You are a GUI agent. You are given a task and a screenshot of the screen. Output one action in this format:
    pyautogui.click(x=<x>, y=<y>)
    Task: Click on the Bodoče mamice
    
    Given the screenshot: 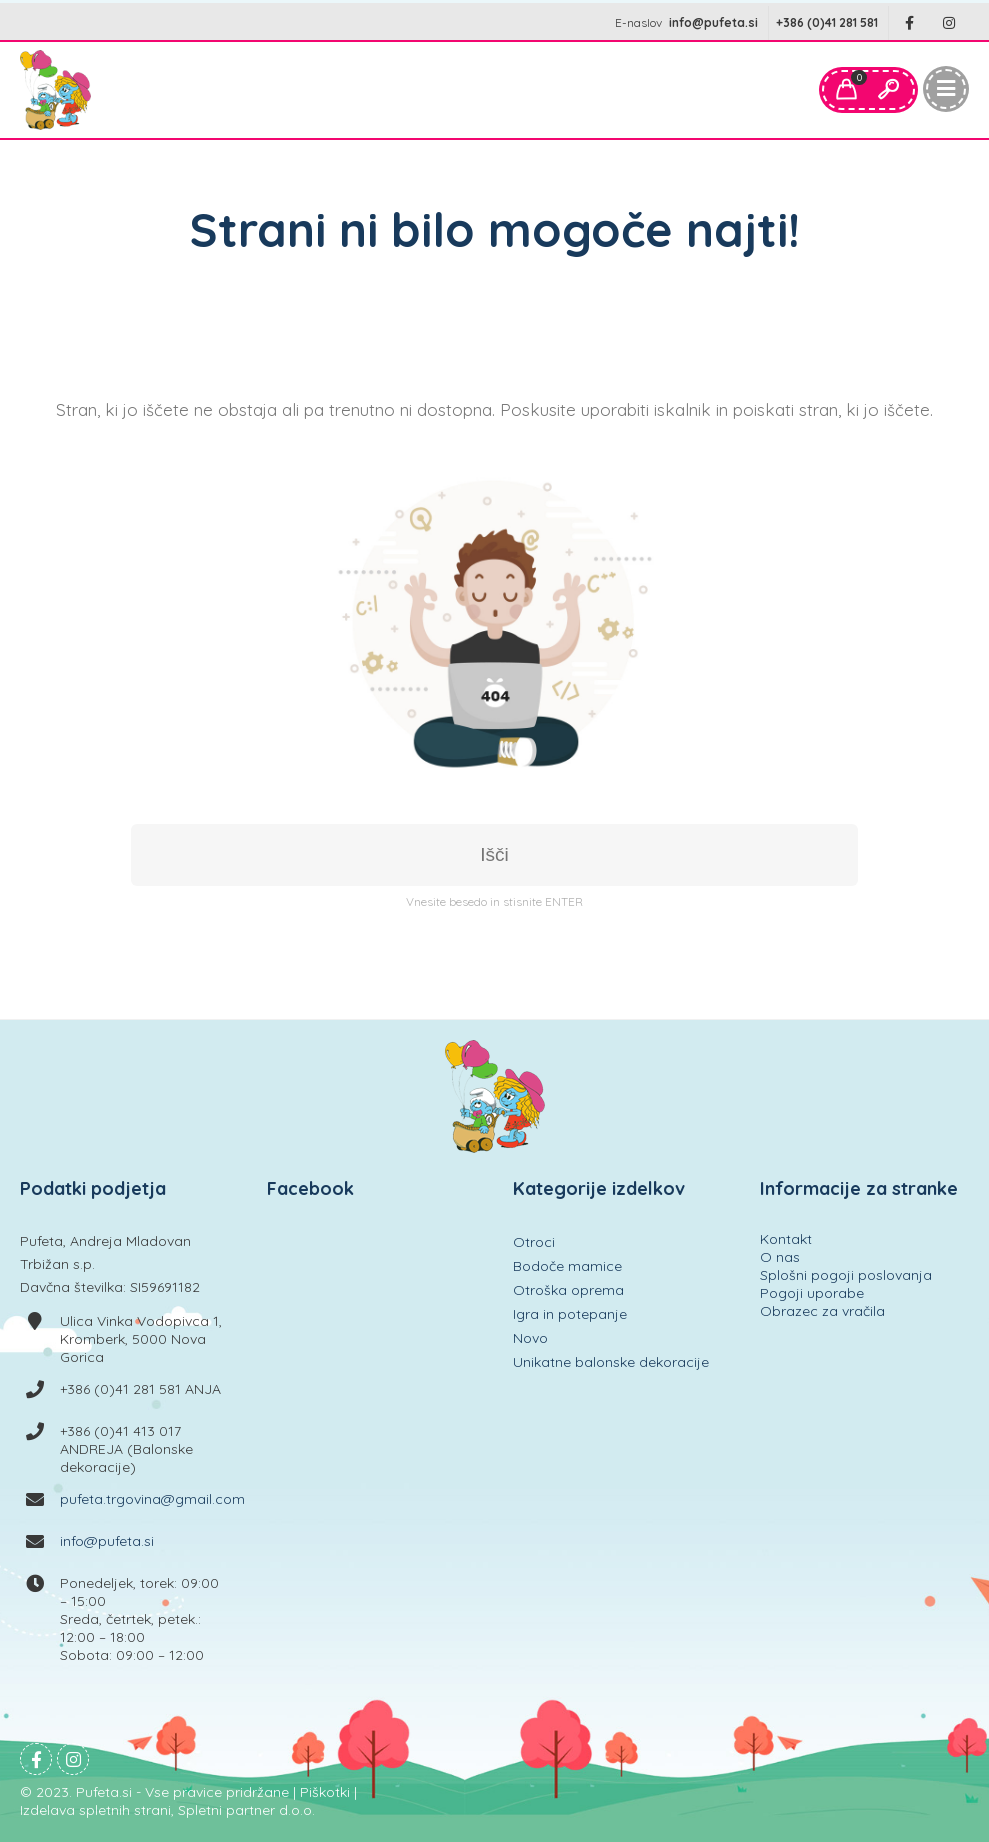 What is the action you would take?
    pyautogui.click(x=567, y=1266)
    